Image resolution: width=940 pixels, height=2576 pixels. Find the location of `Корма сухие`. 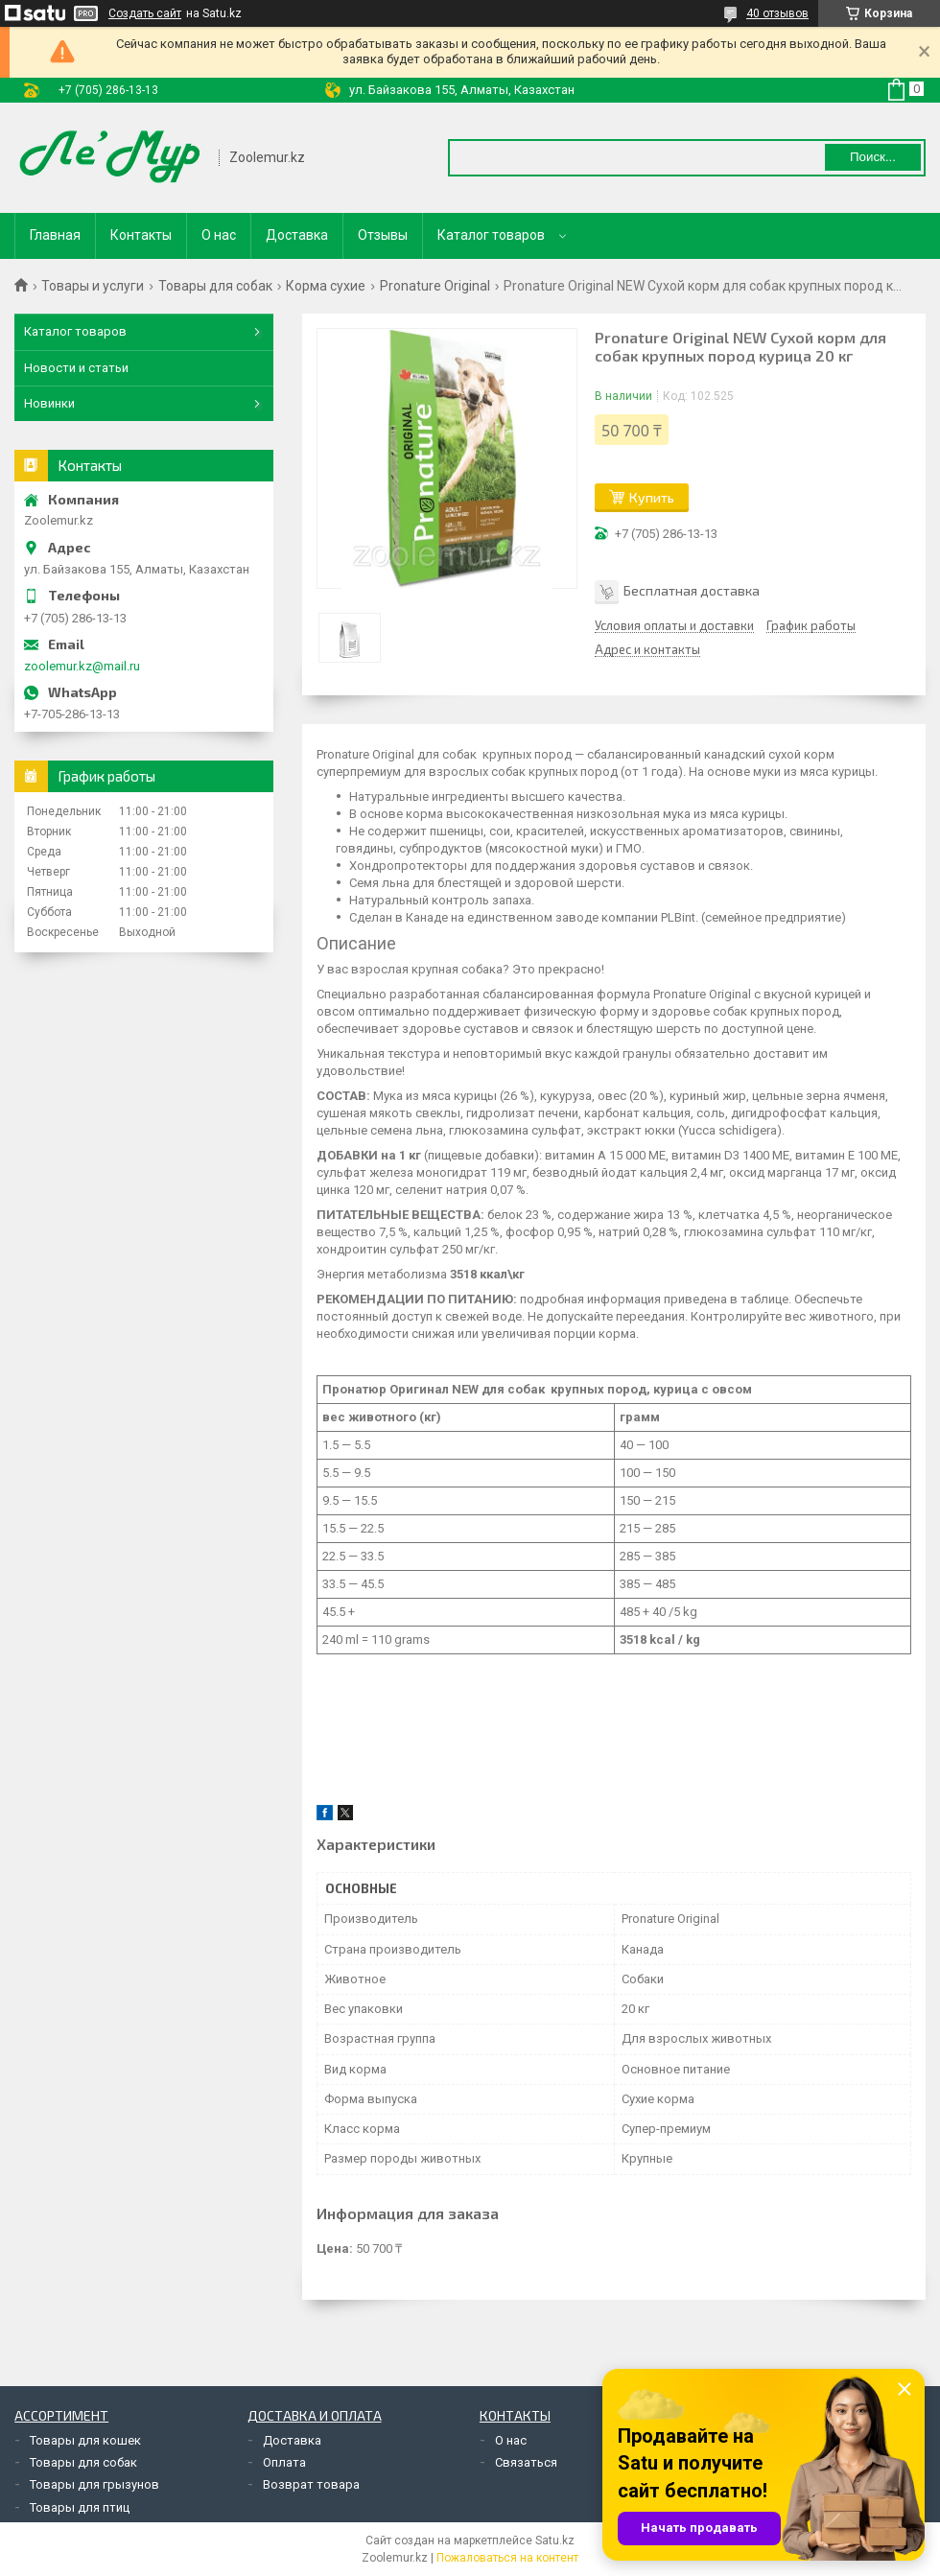

Корма сухие is located at coordinates (325, 285).